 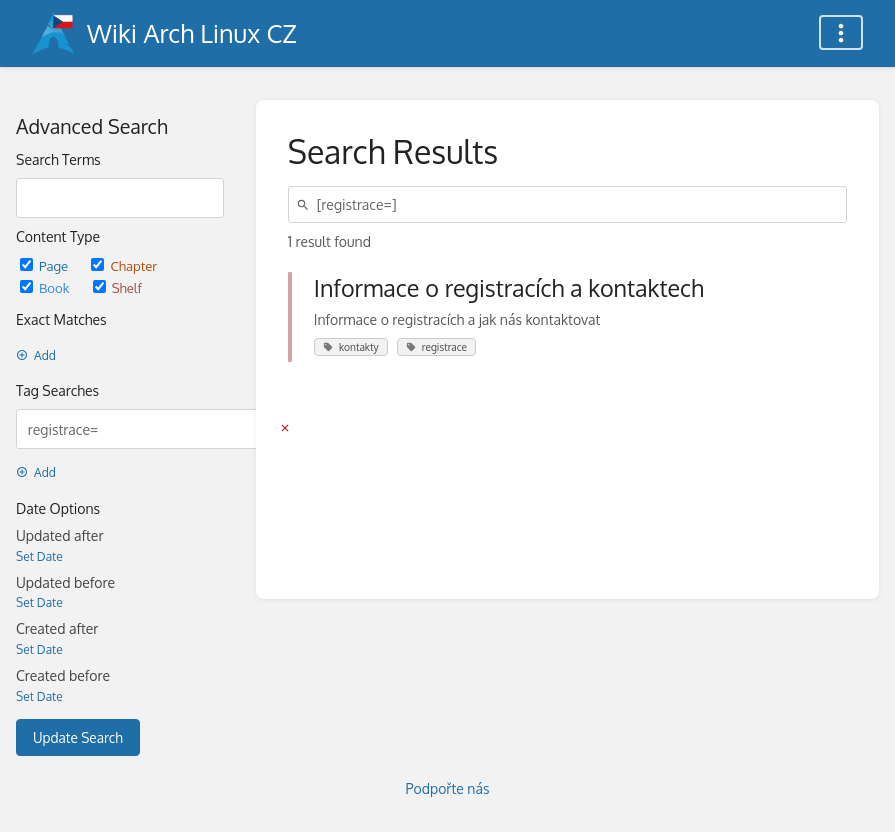 I want to click on Podpořte nás, so click(x=448, y=788).